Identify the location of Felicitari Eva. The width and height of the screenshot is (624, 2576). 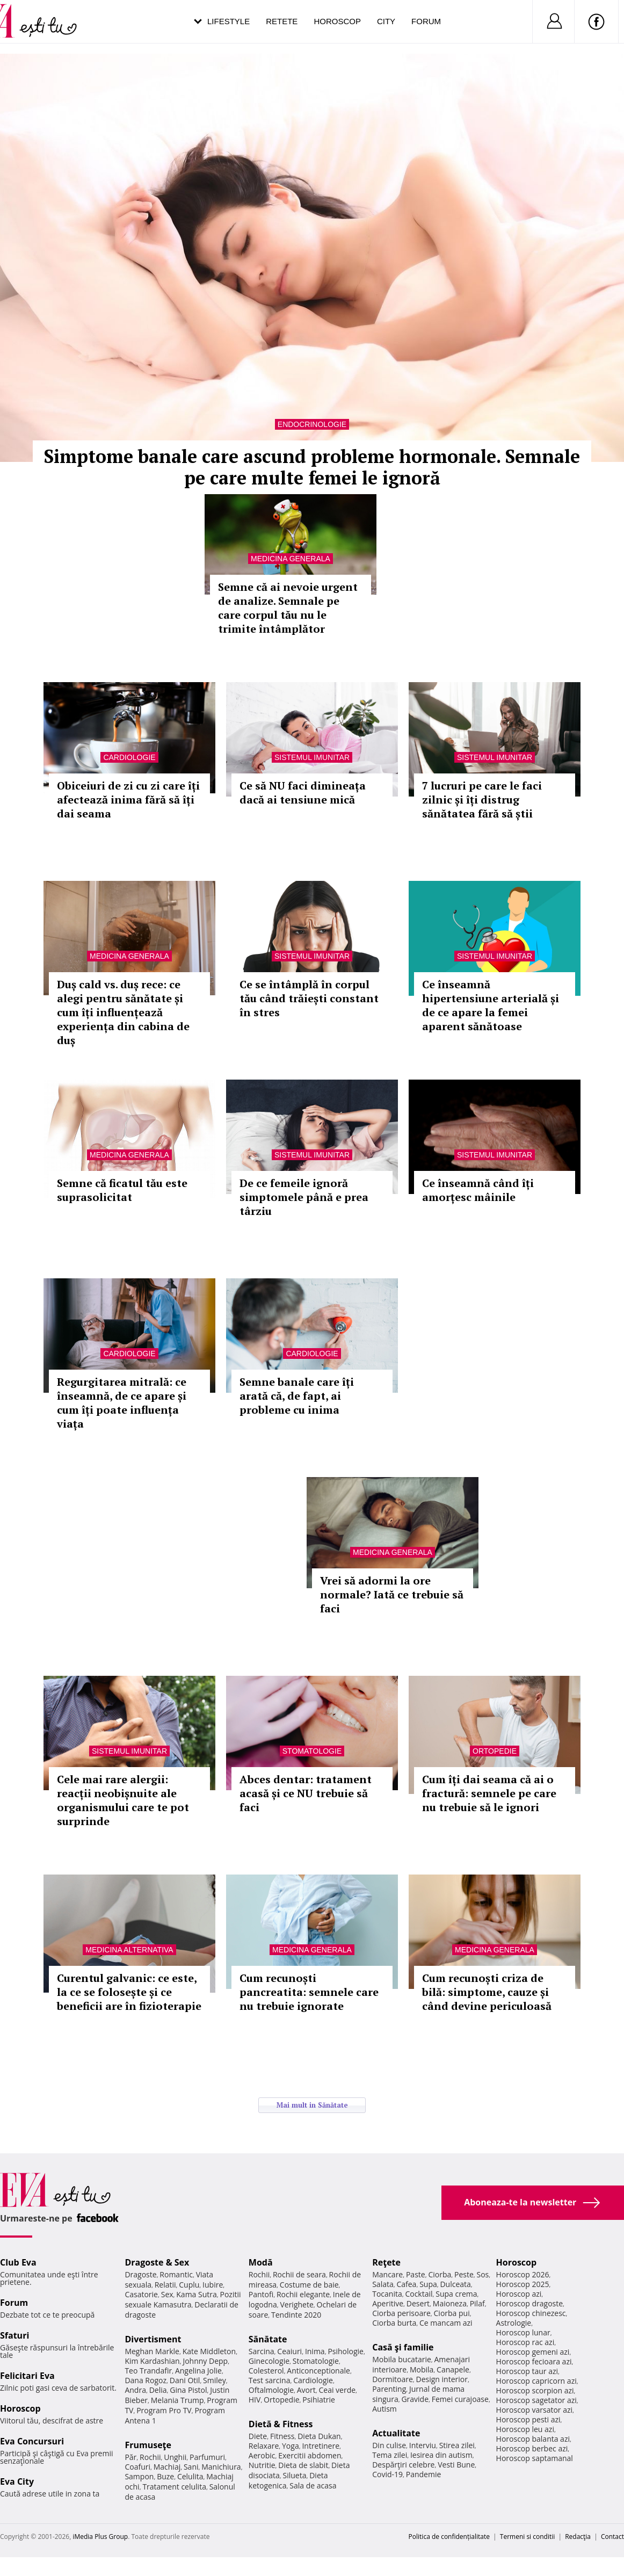
(27, 2376).